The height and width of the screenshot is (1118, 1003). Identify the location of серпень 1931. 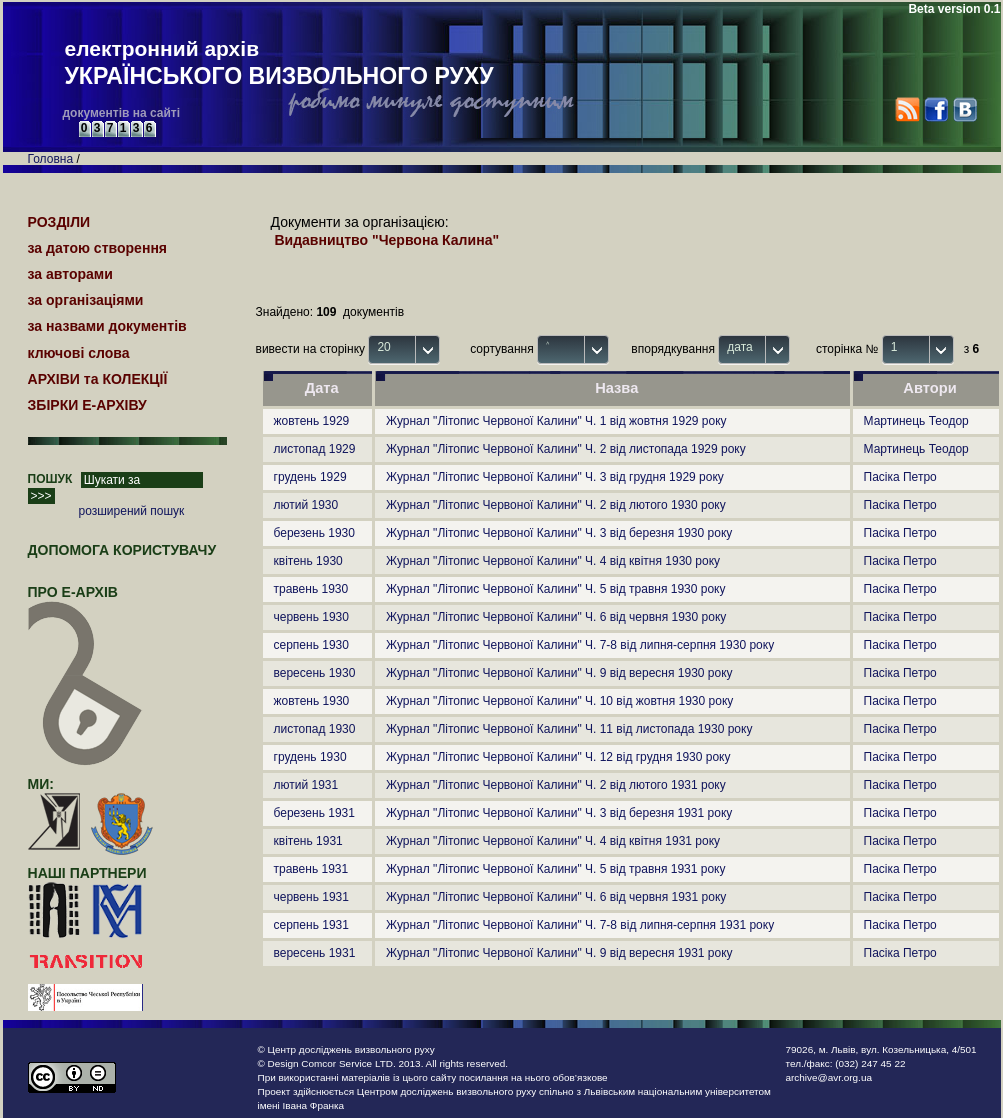
(311, 925).